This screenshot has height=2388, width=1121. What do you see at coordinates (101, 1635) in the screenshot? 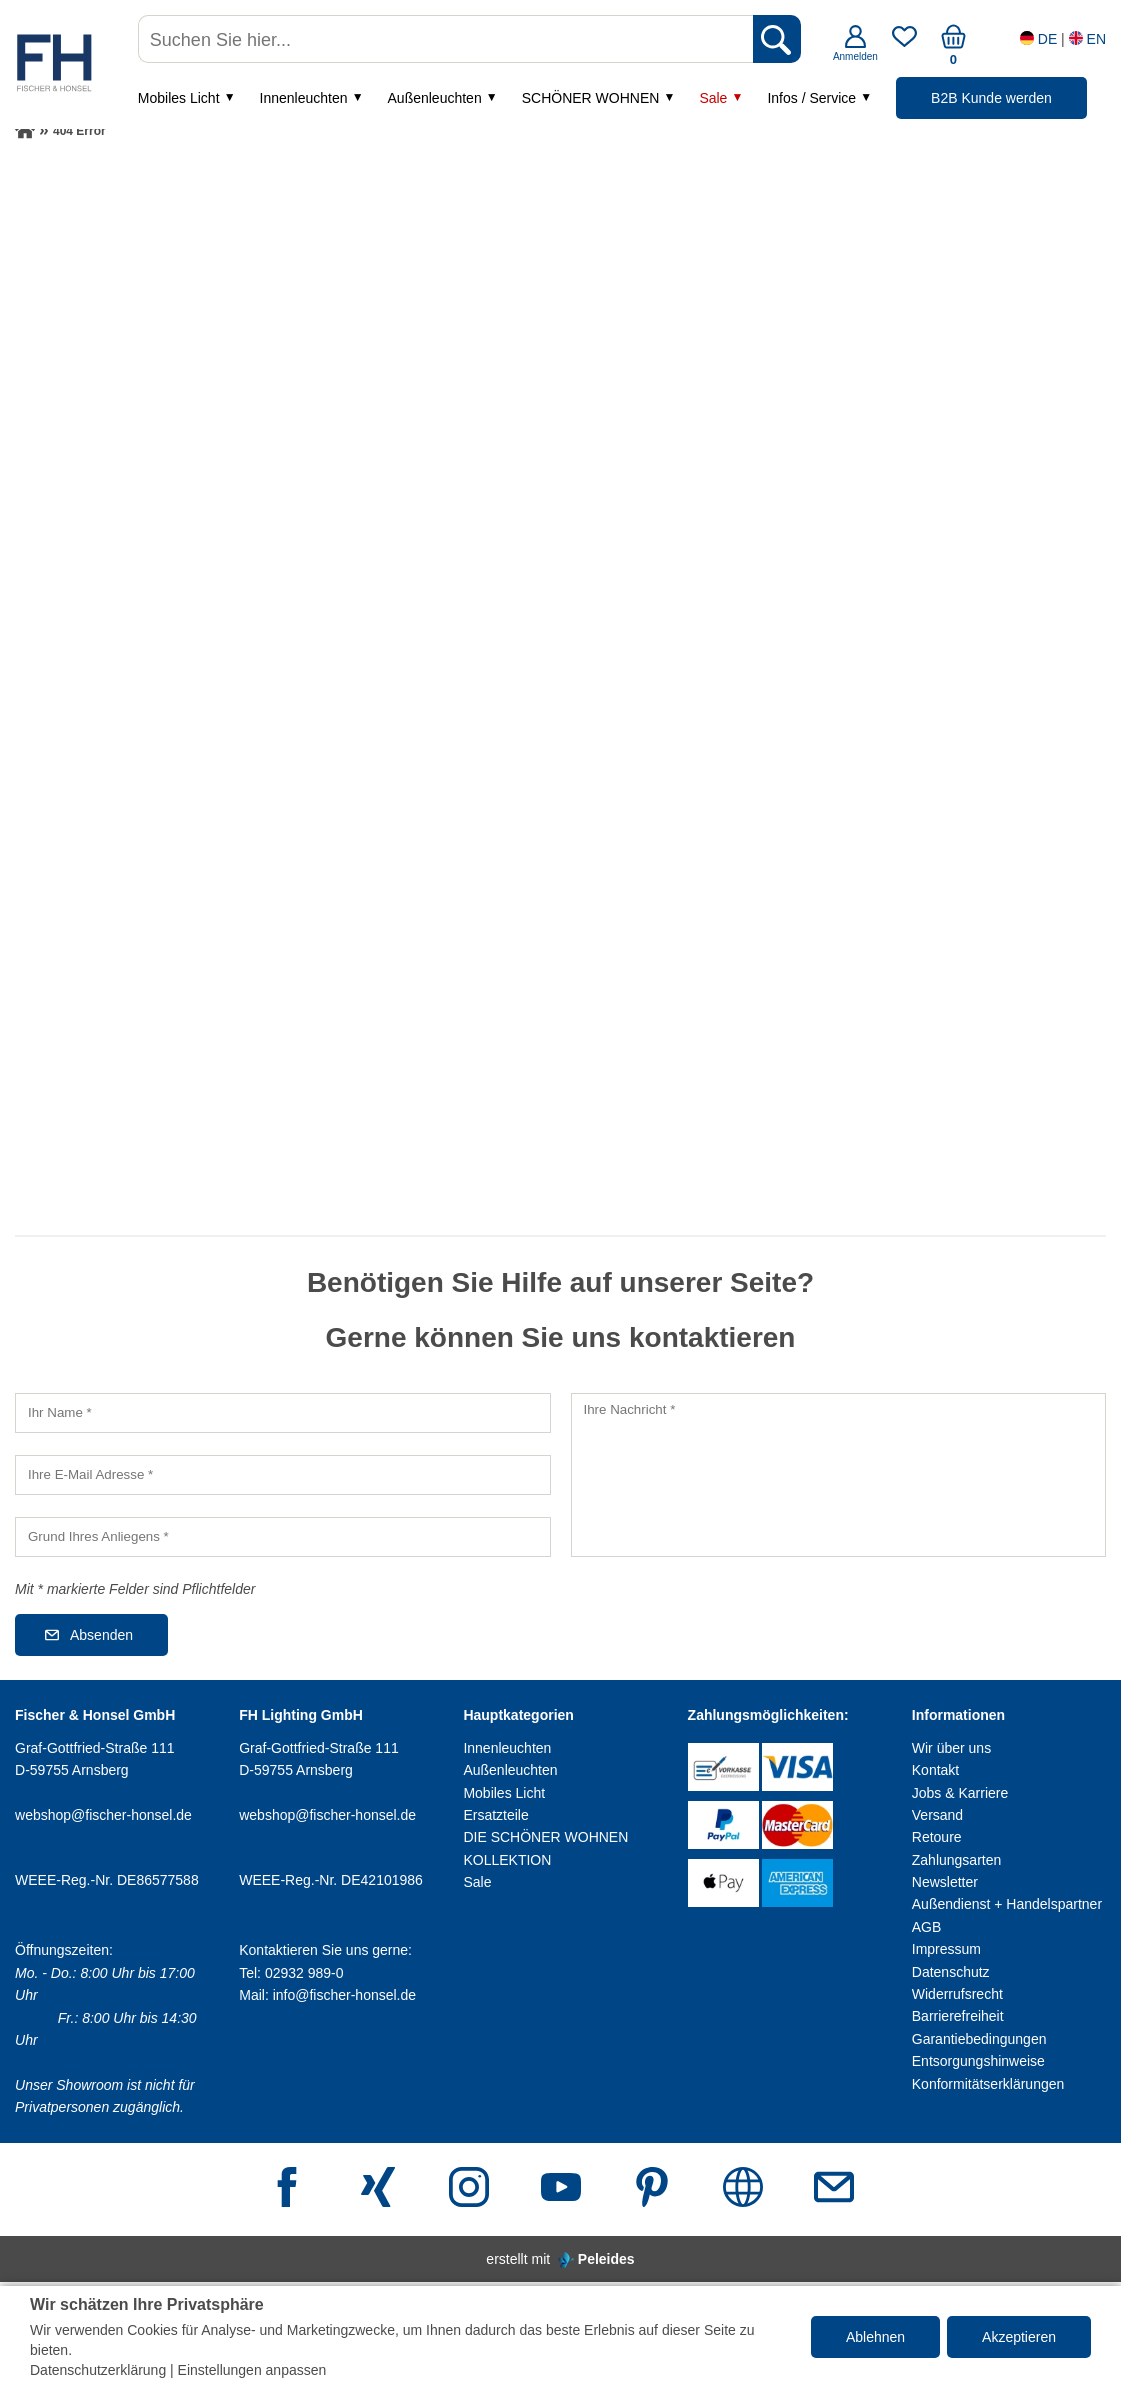
I see `Absenden` at bounding box center [101, 1635].